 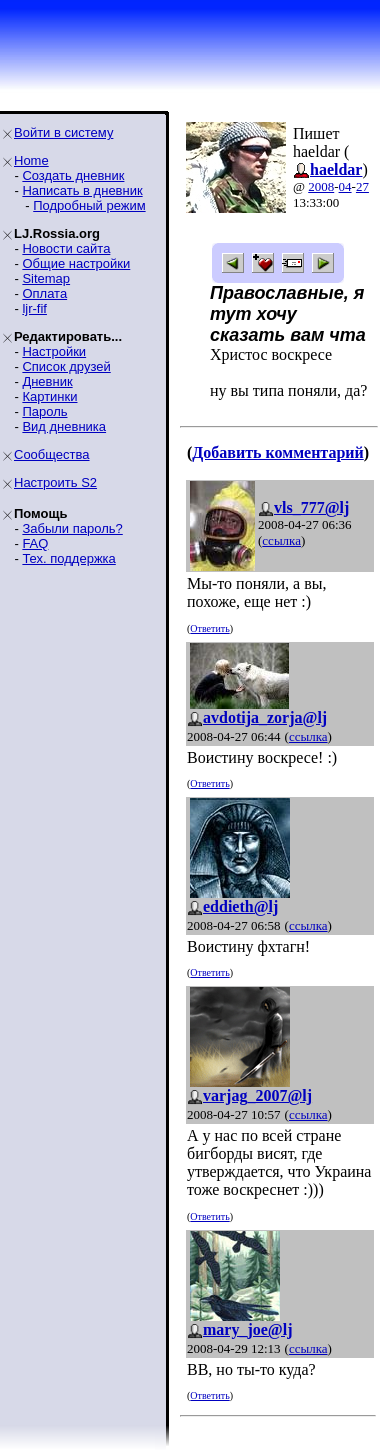 What do you see at coordinates (281, 540) in the screenshot?
I see `ссылка` at bounding box center [281, 540].